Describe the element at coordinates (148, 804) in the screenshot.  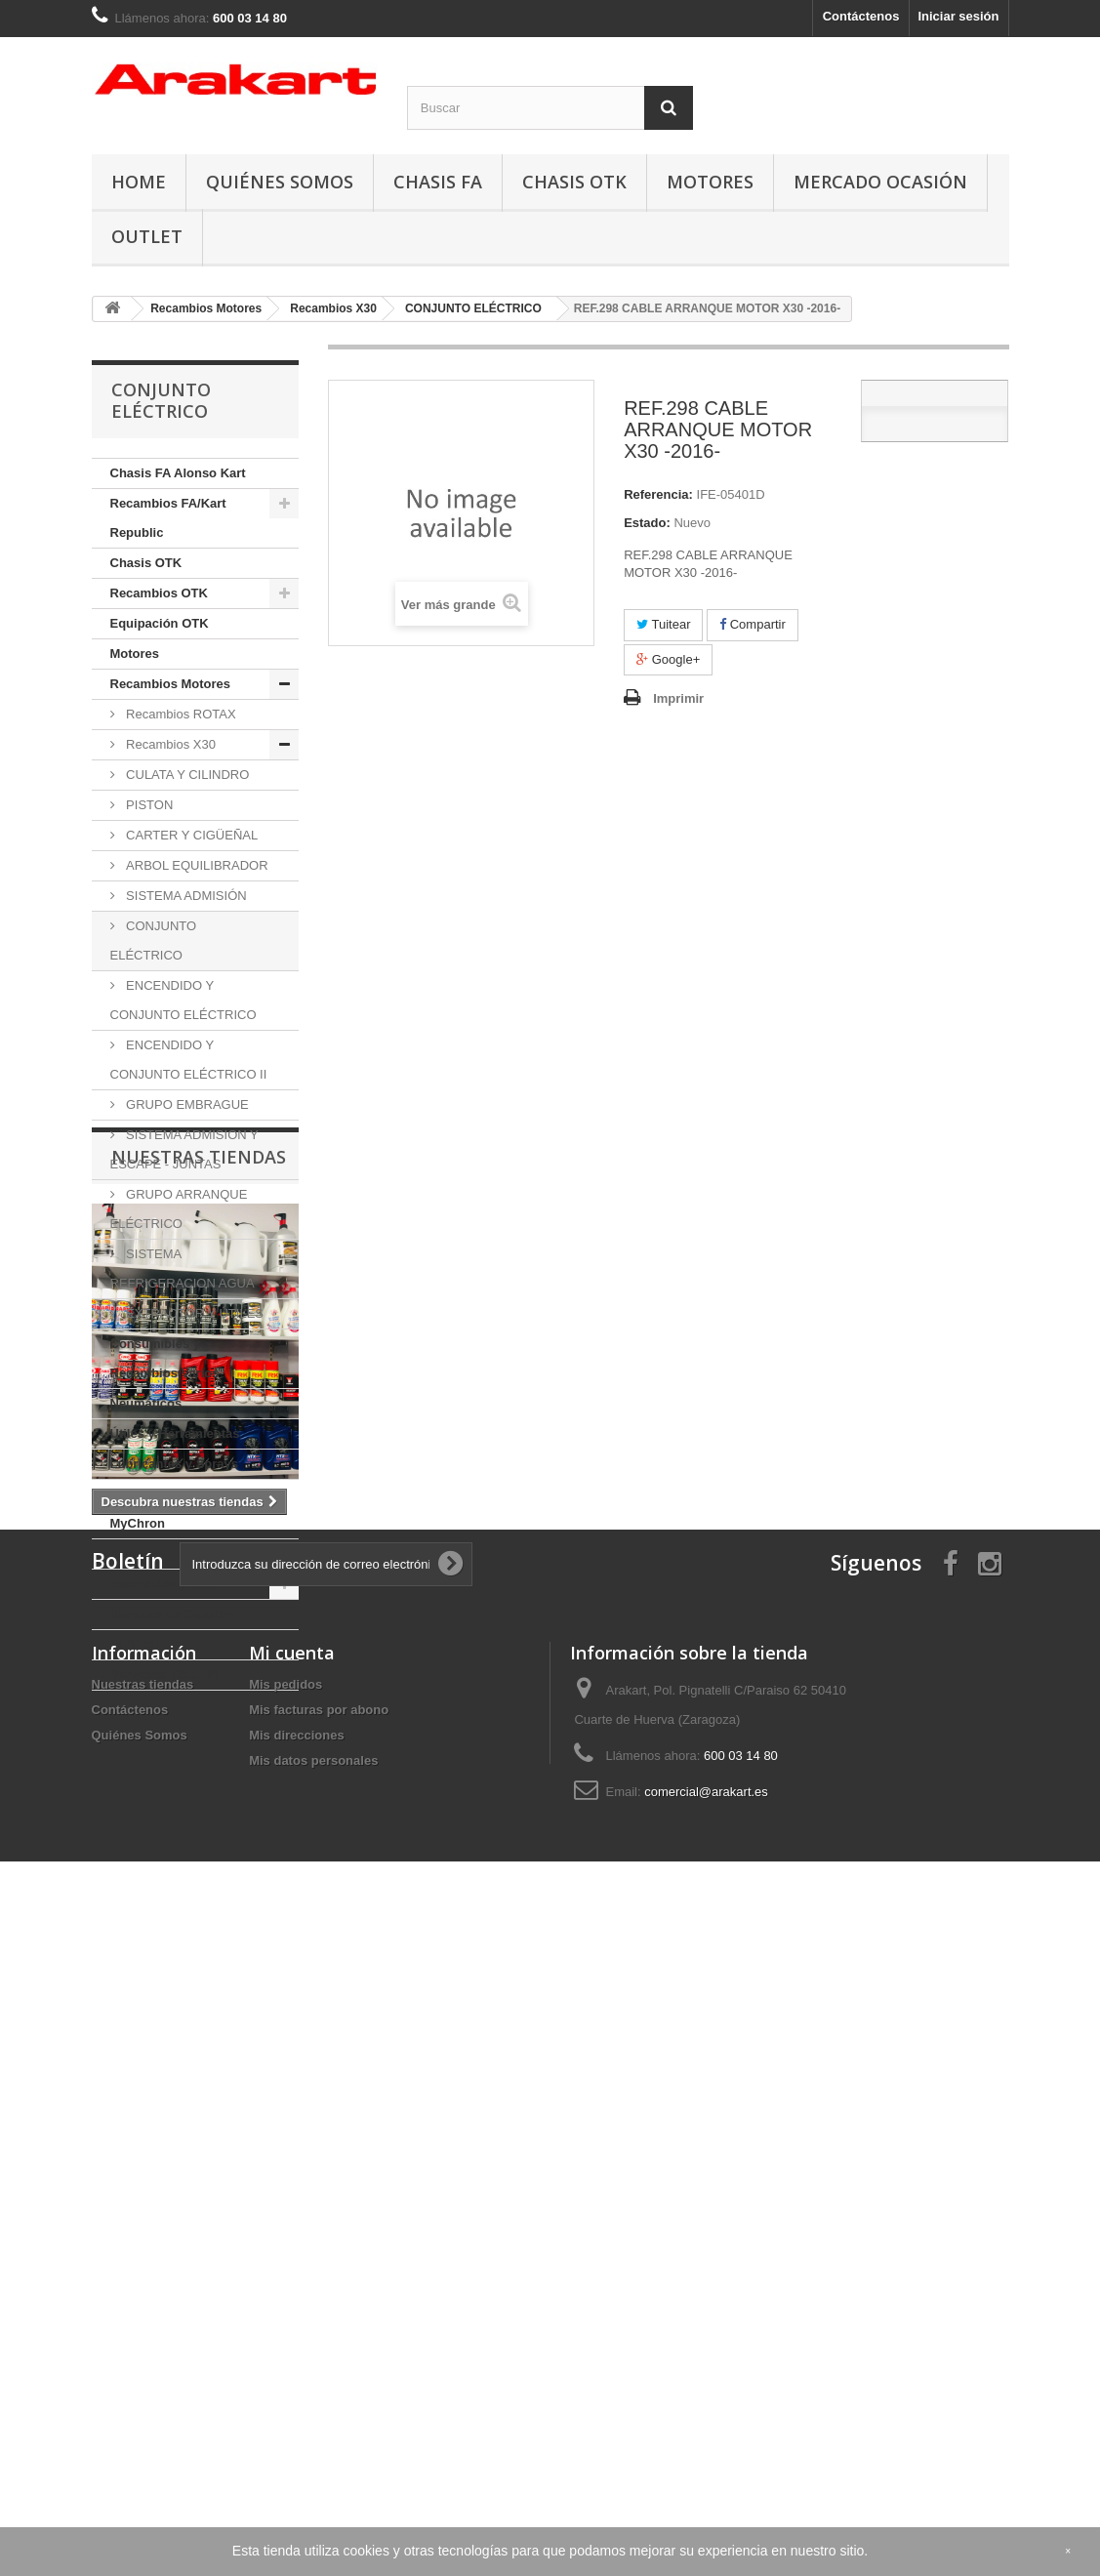
I see `PISTON` at that location.